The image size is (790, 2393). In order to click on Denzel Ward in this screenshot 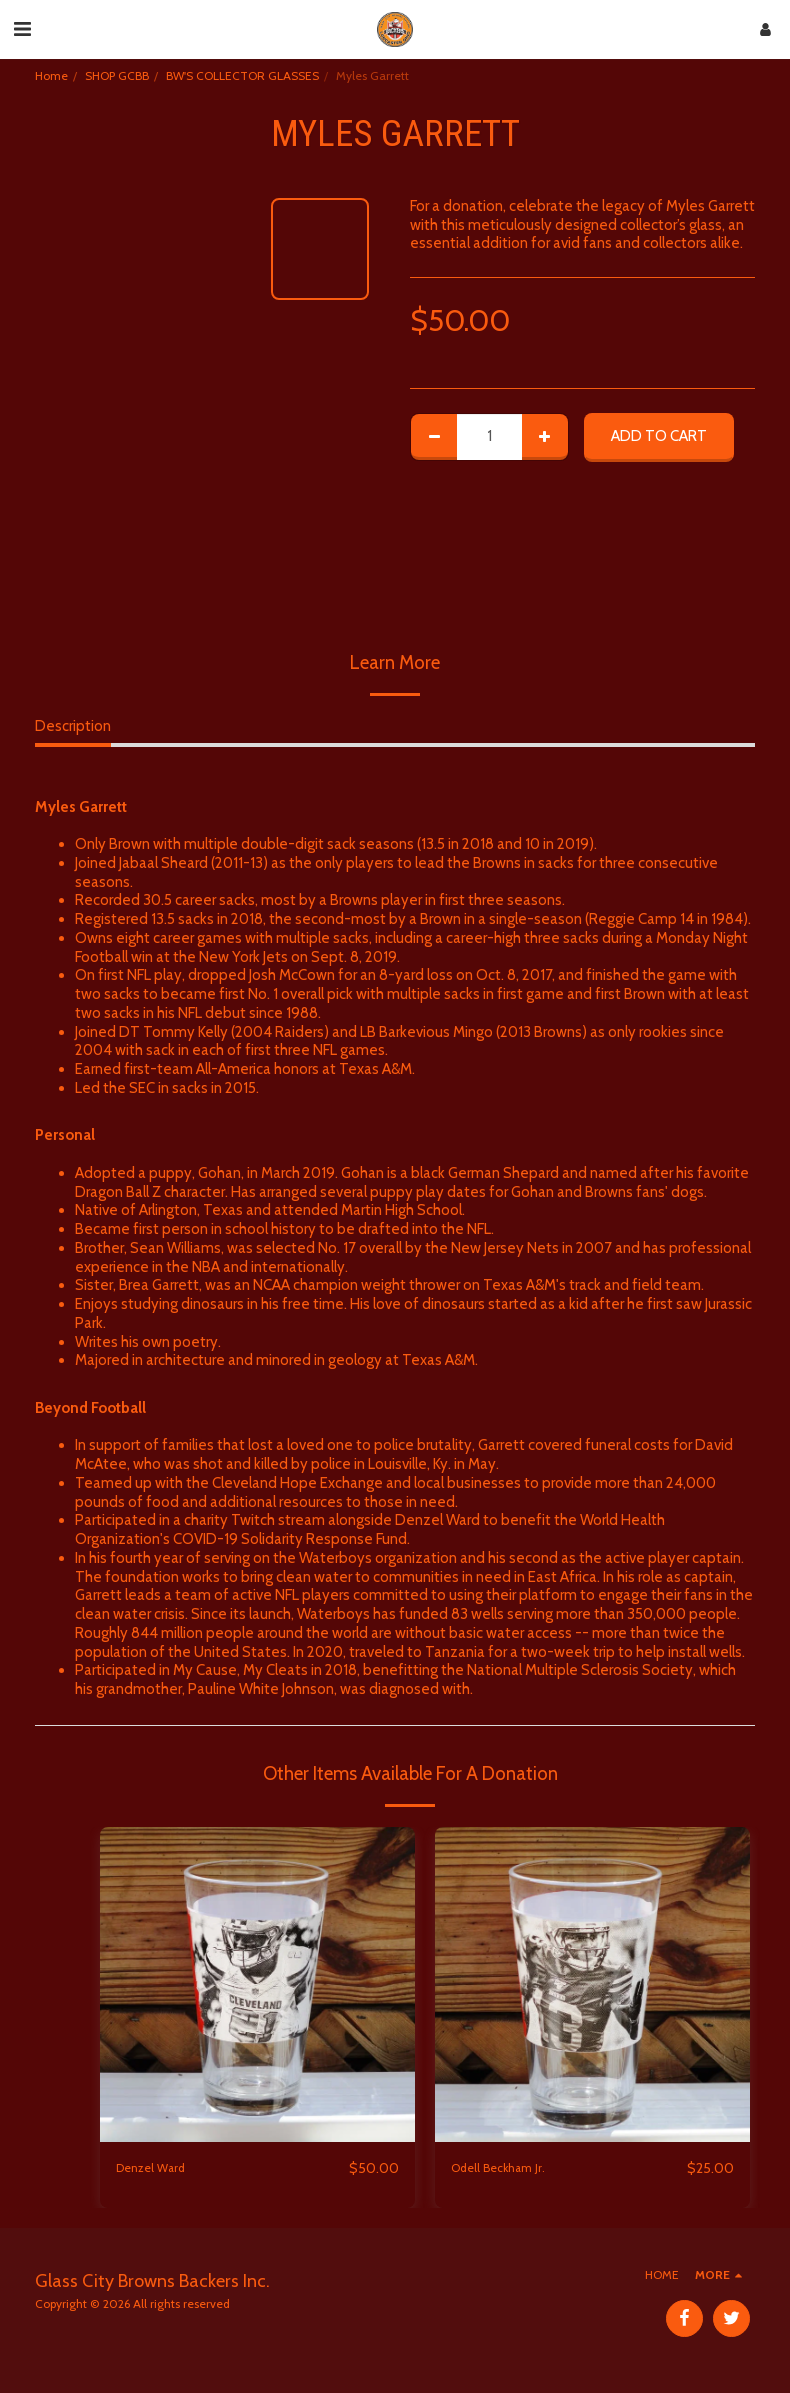, I will do `click(158, 2169)`.